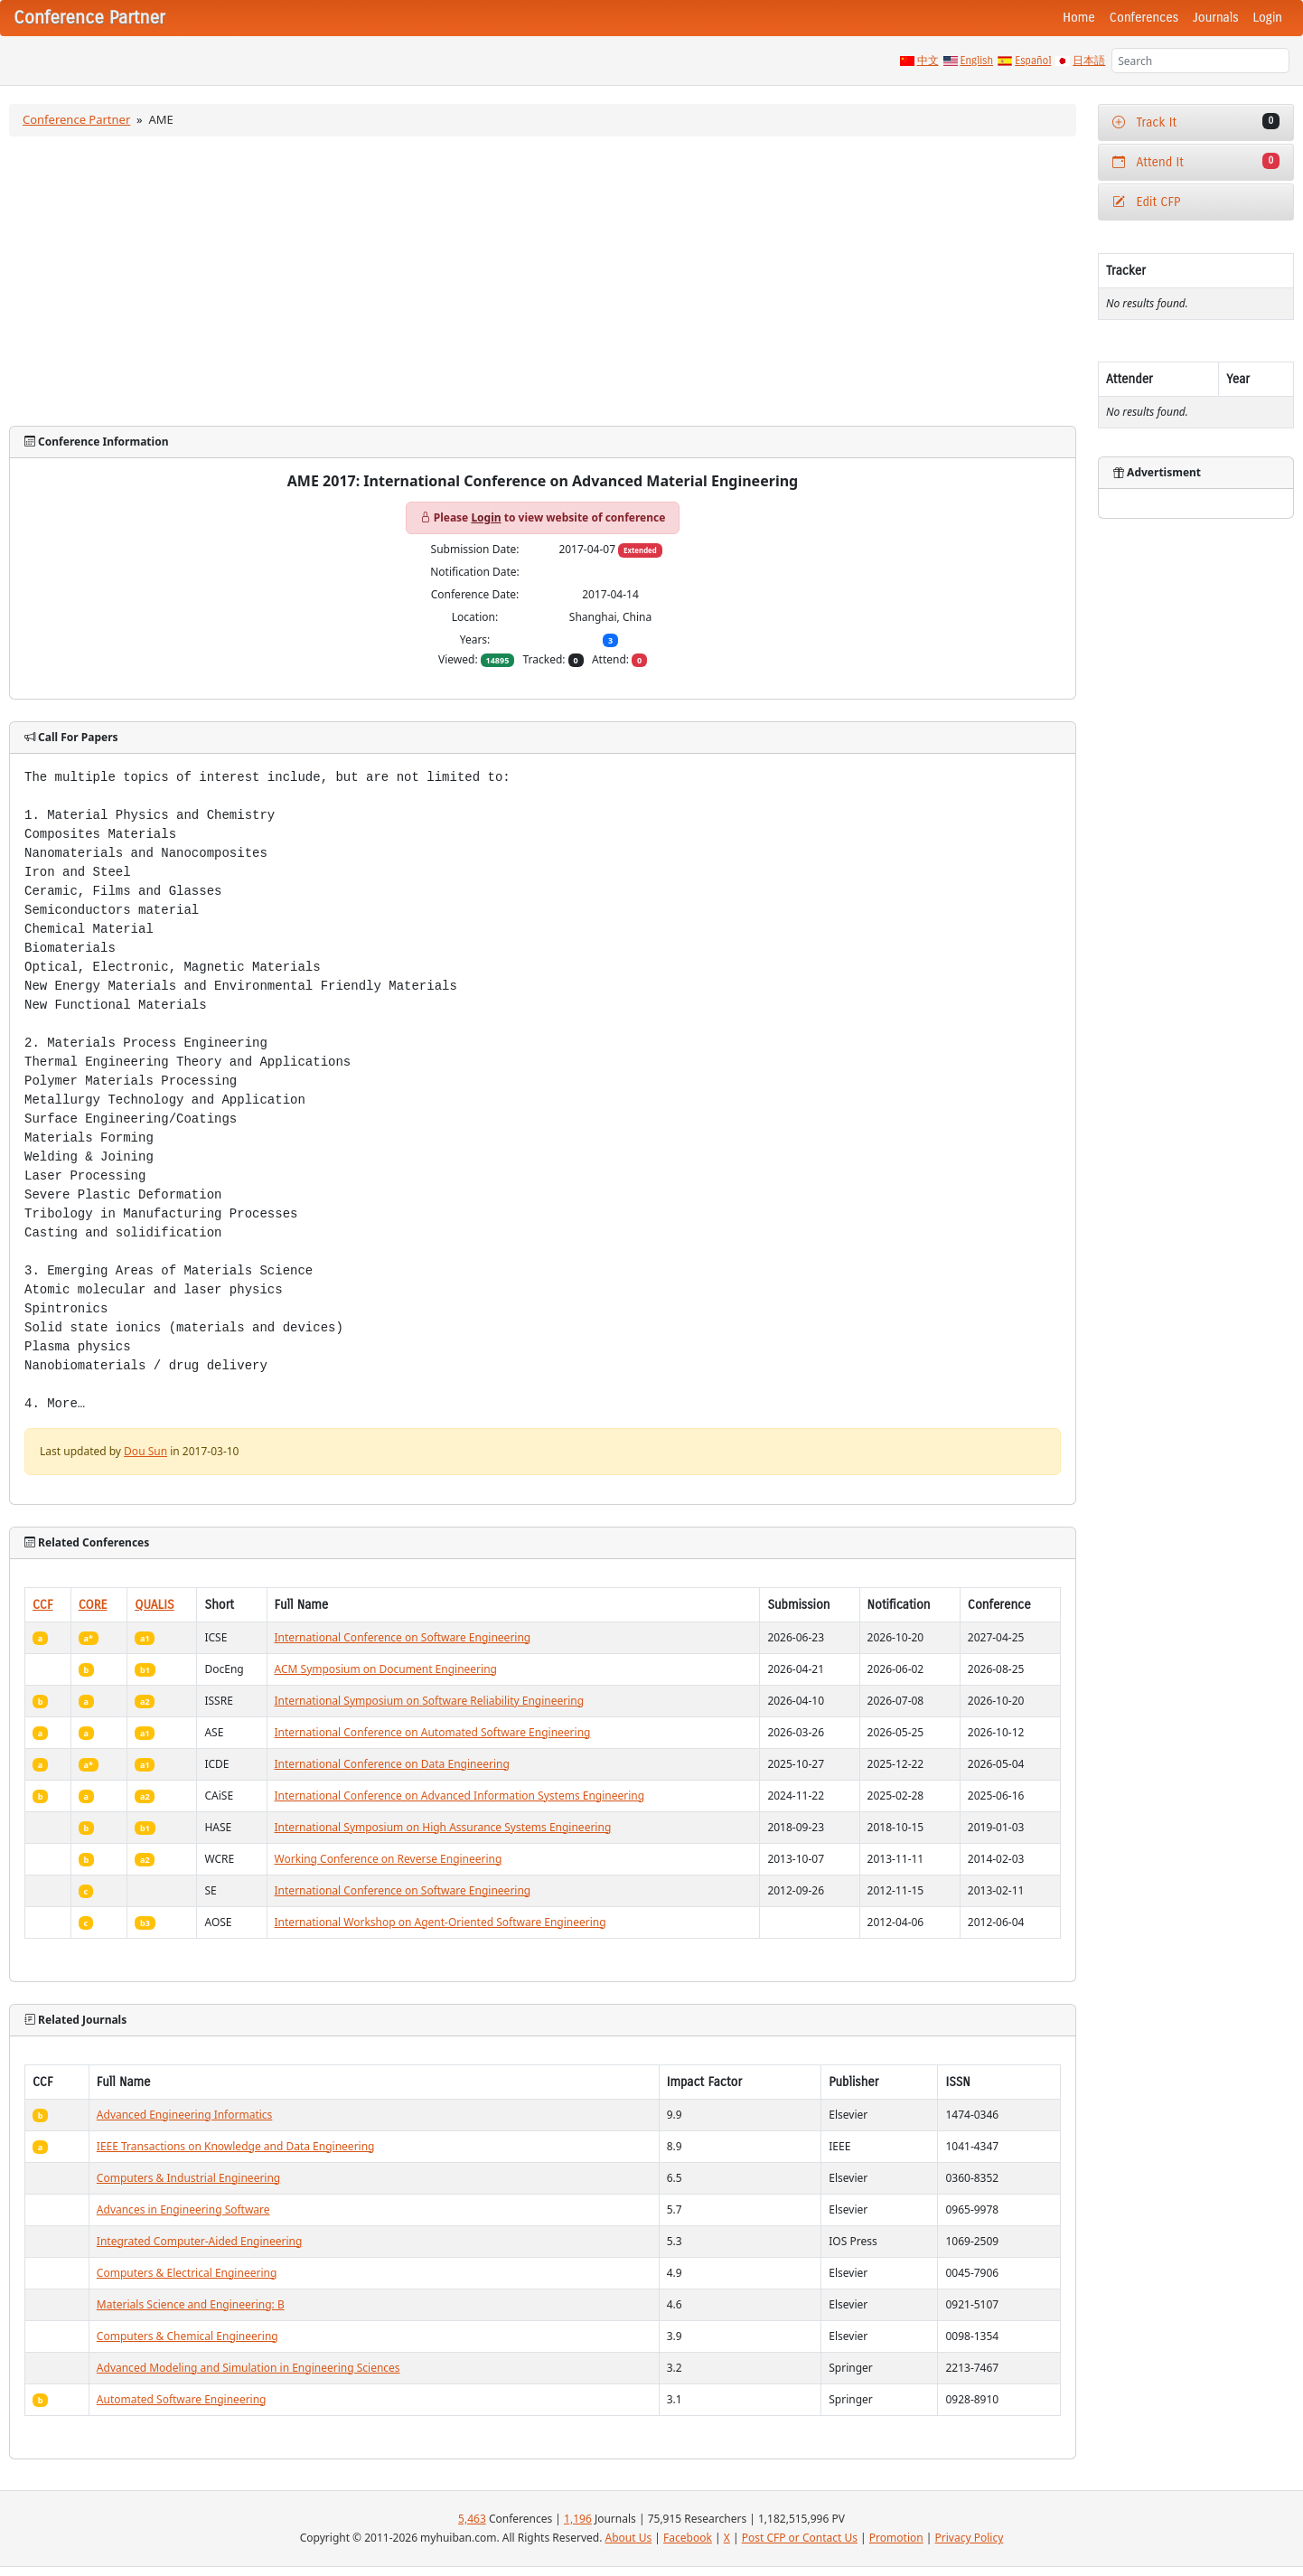 Image resolution: width=1303 pixels, height=2576 pixels. I want to click on Automated Software Engineering, so click(182, 2399).